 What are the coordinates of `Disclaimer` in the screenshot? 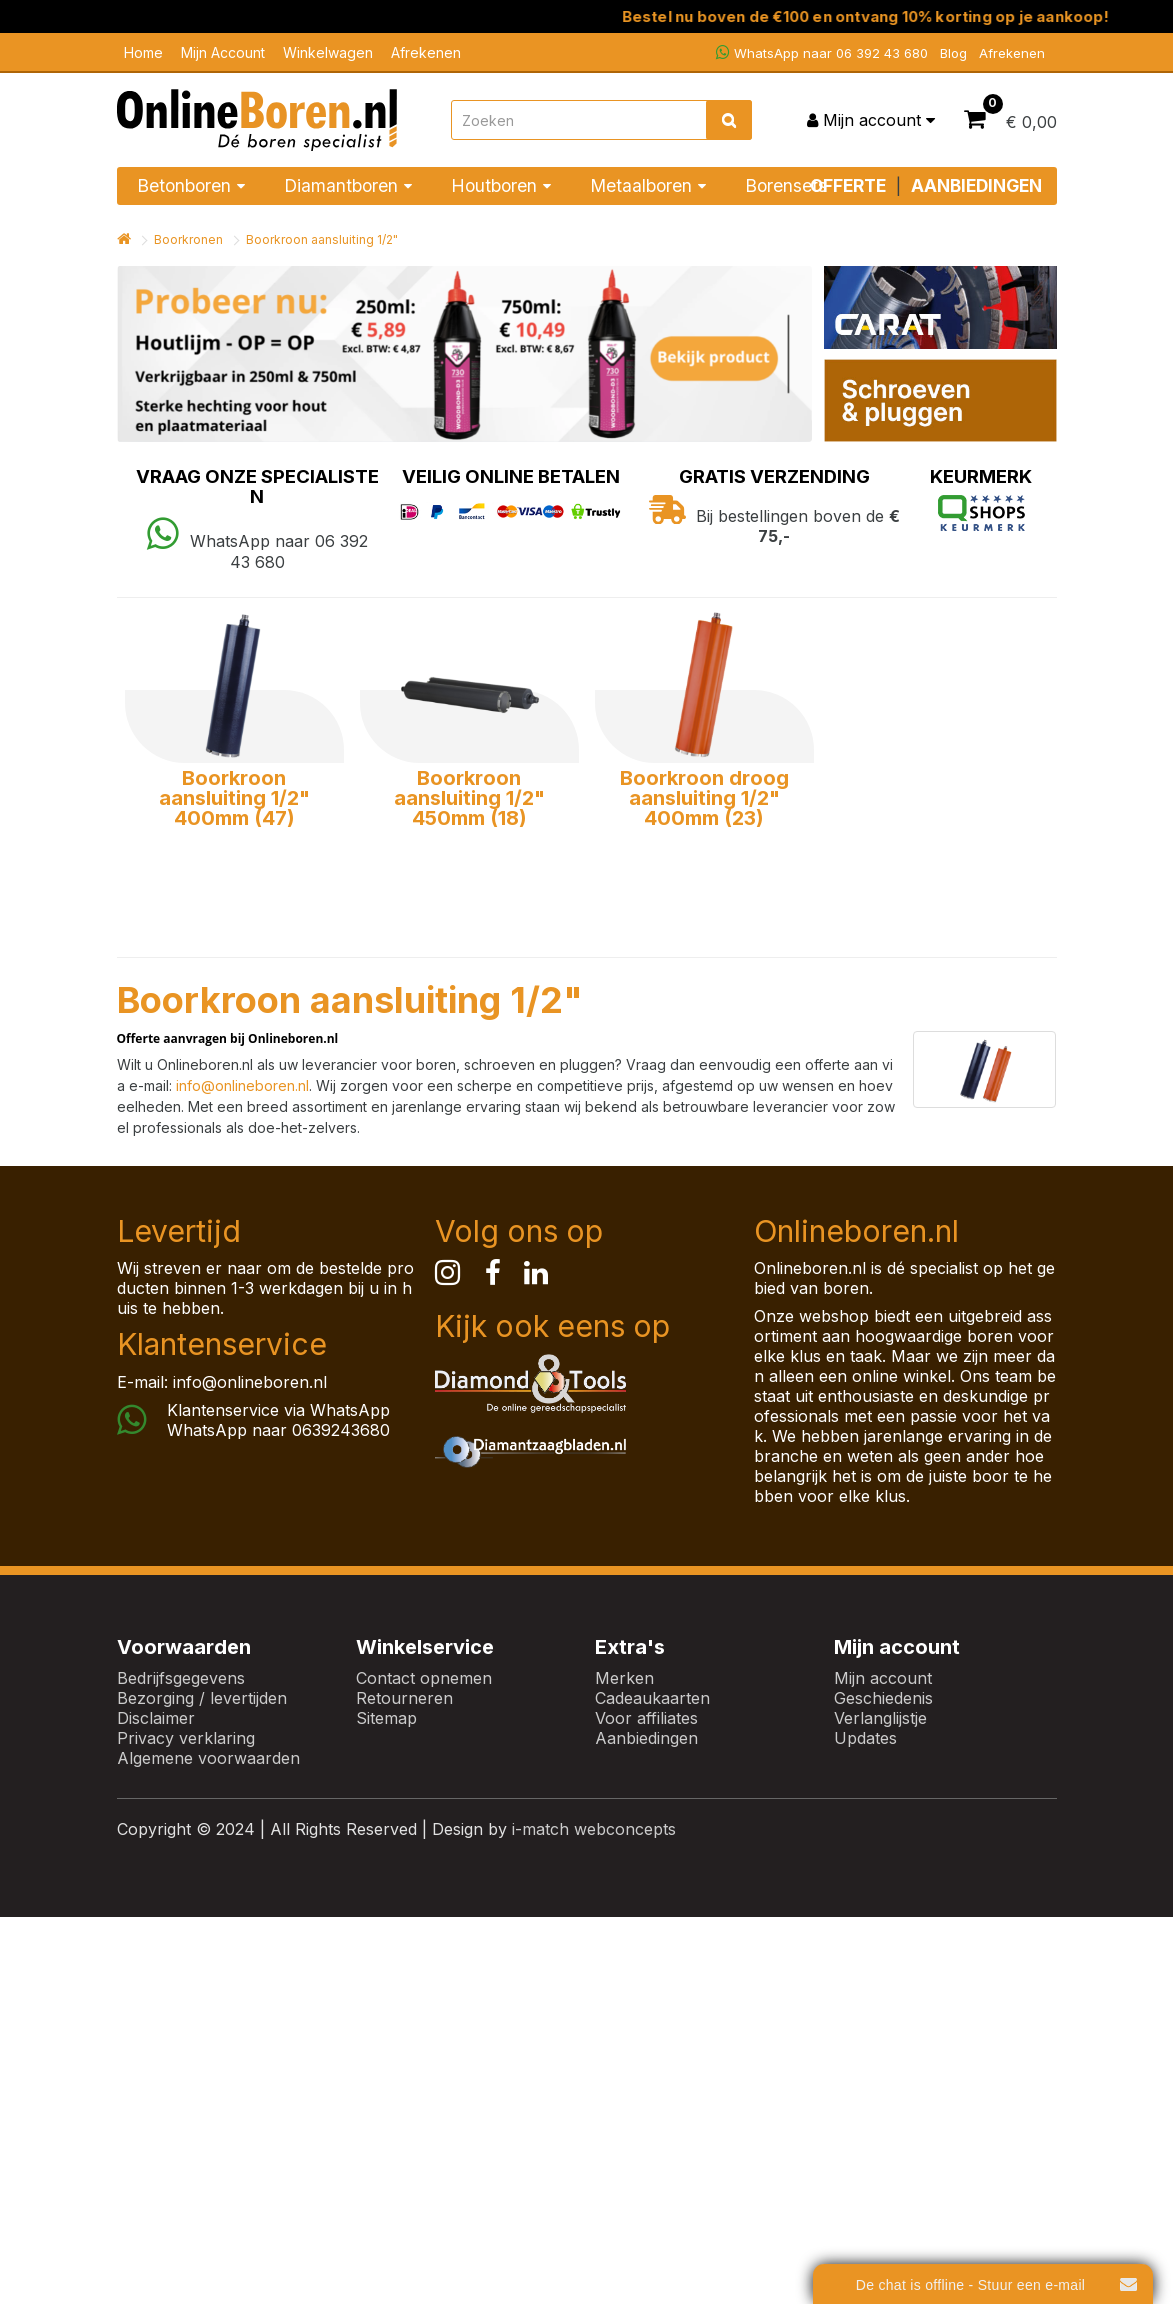 It's located at (156, 1718).